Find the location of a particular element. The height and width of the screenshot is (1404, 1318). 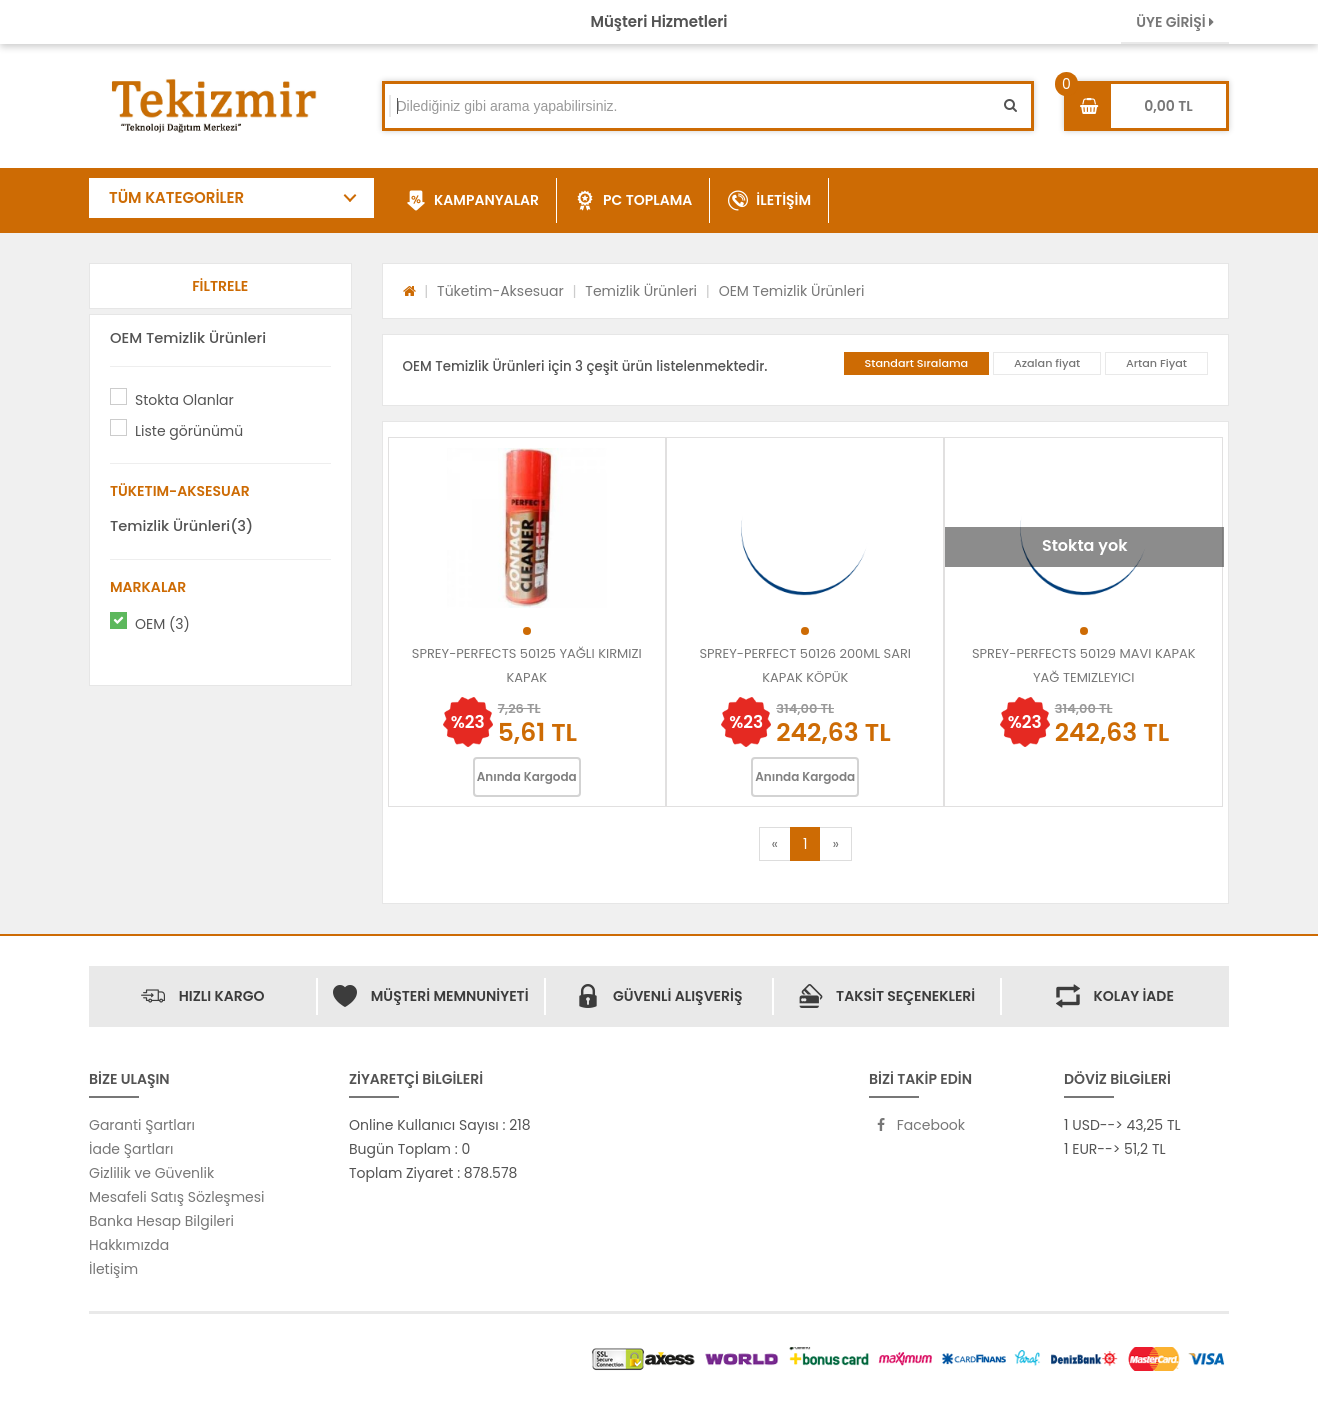

Azalan fiyat is located at coordinates (1047, 363).